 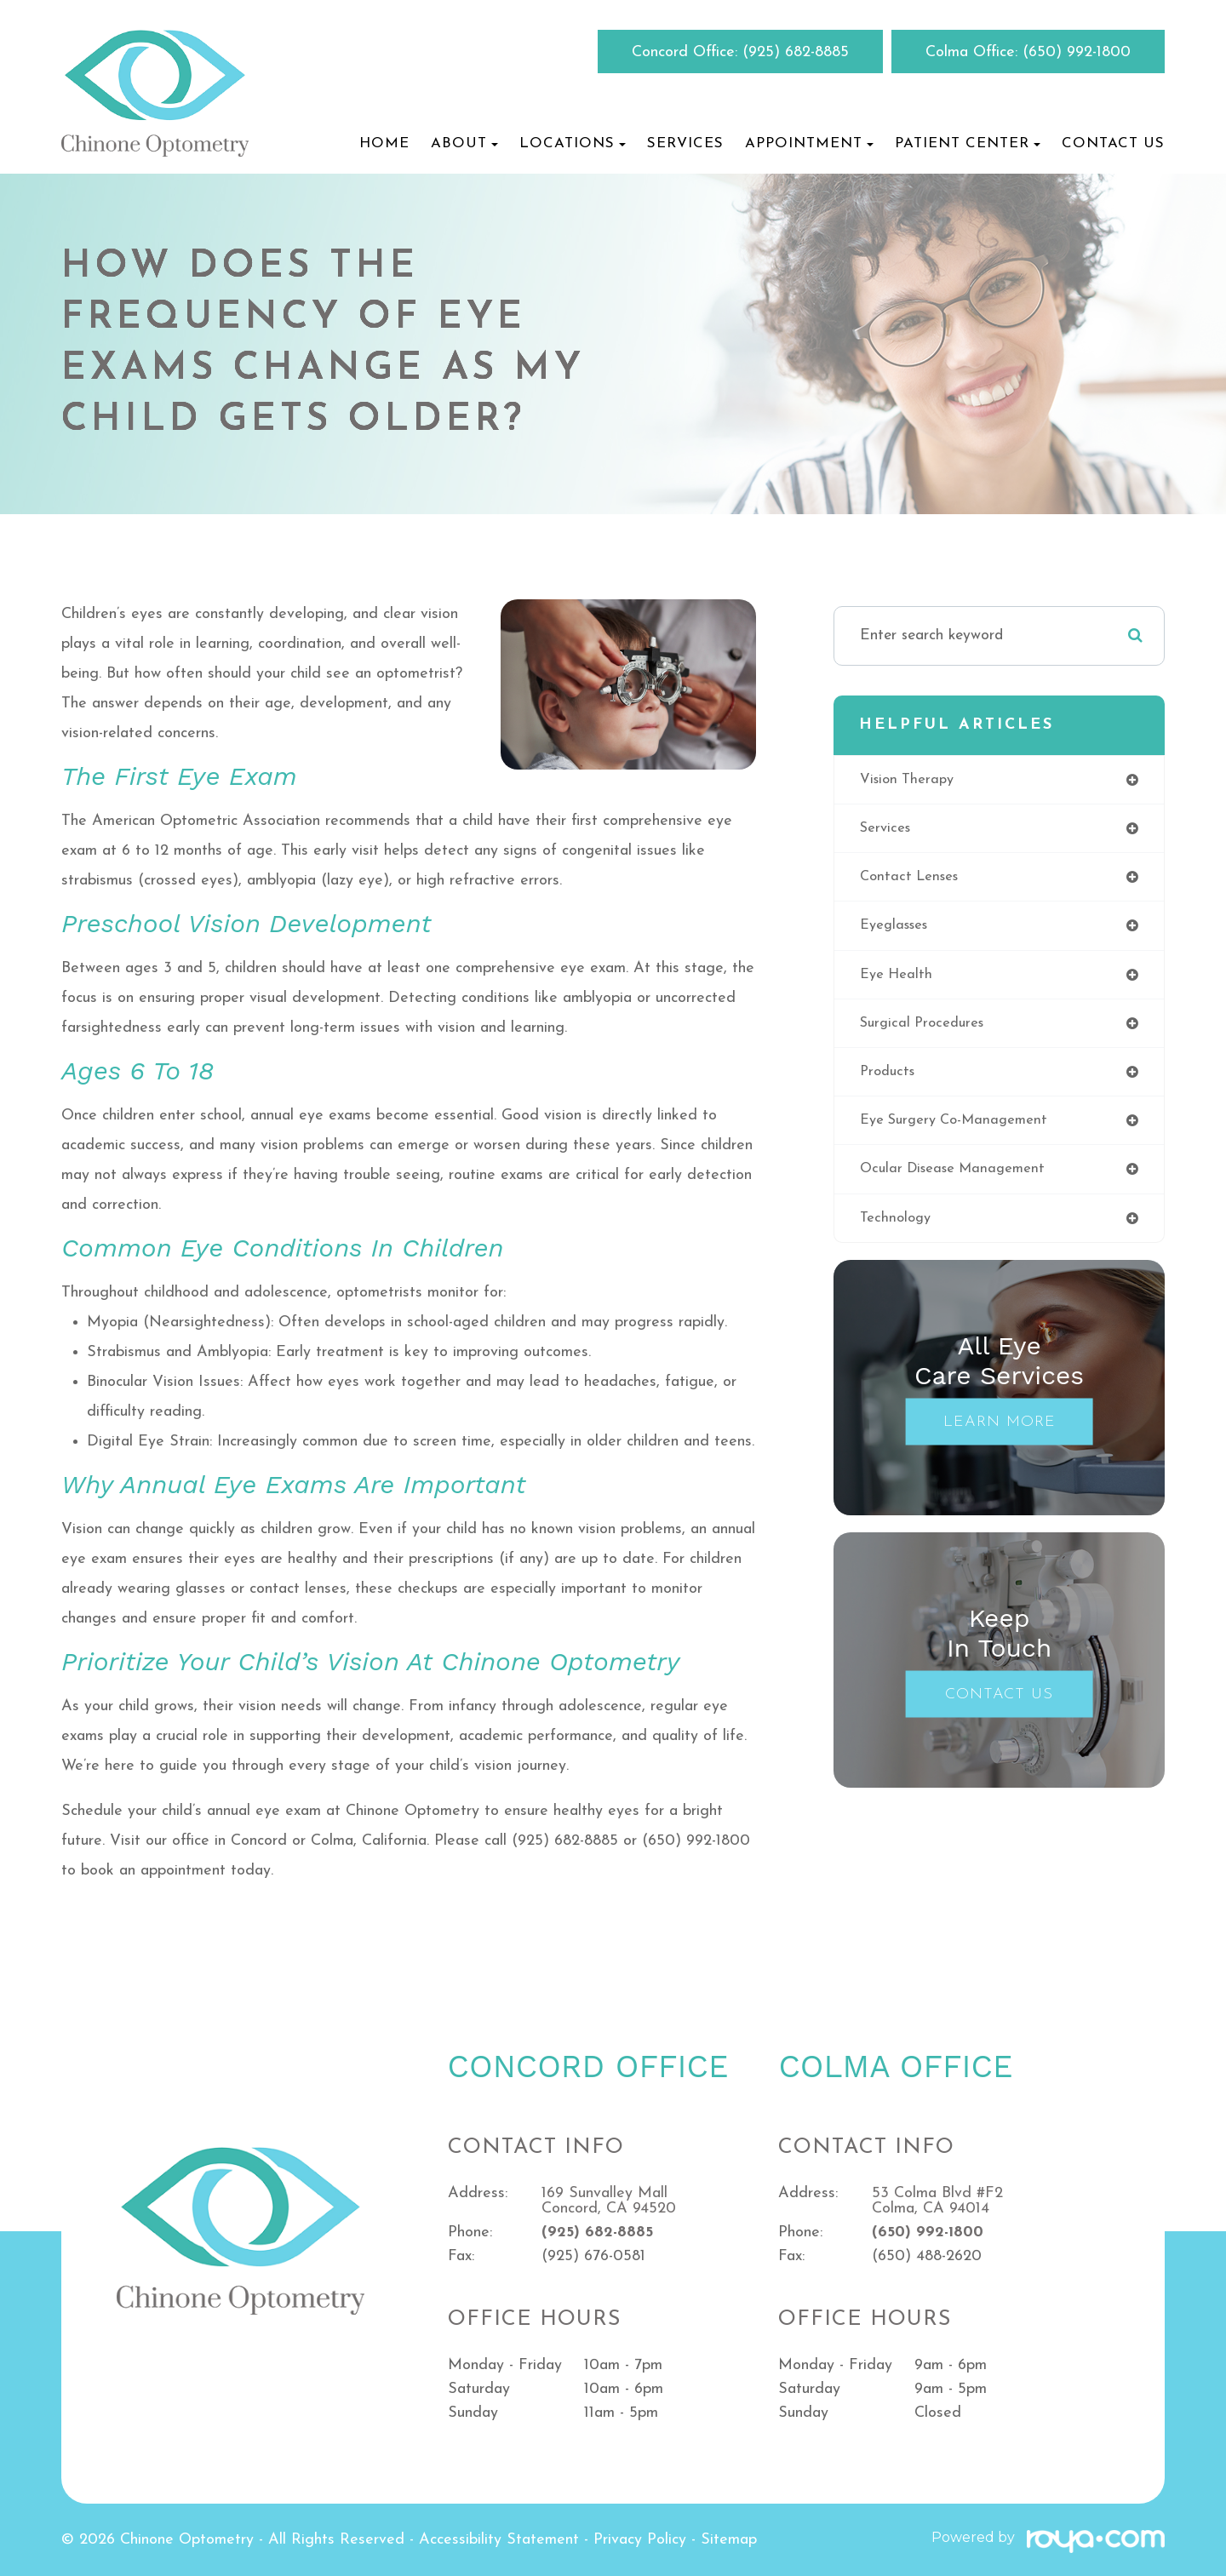 I want to click on eye surgery co-management, so click(x=961, y=1132).